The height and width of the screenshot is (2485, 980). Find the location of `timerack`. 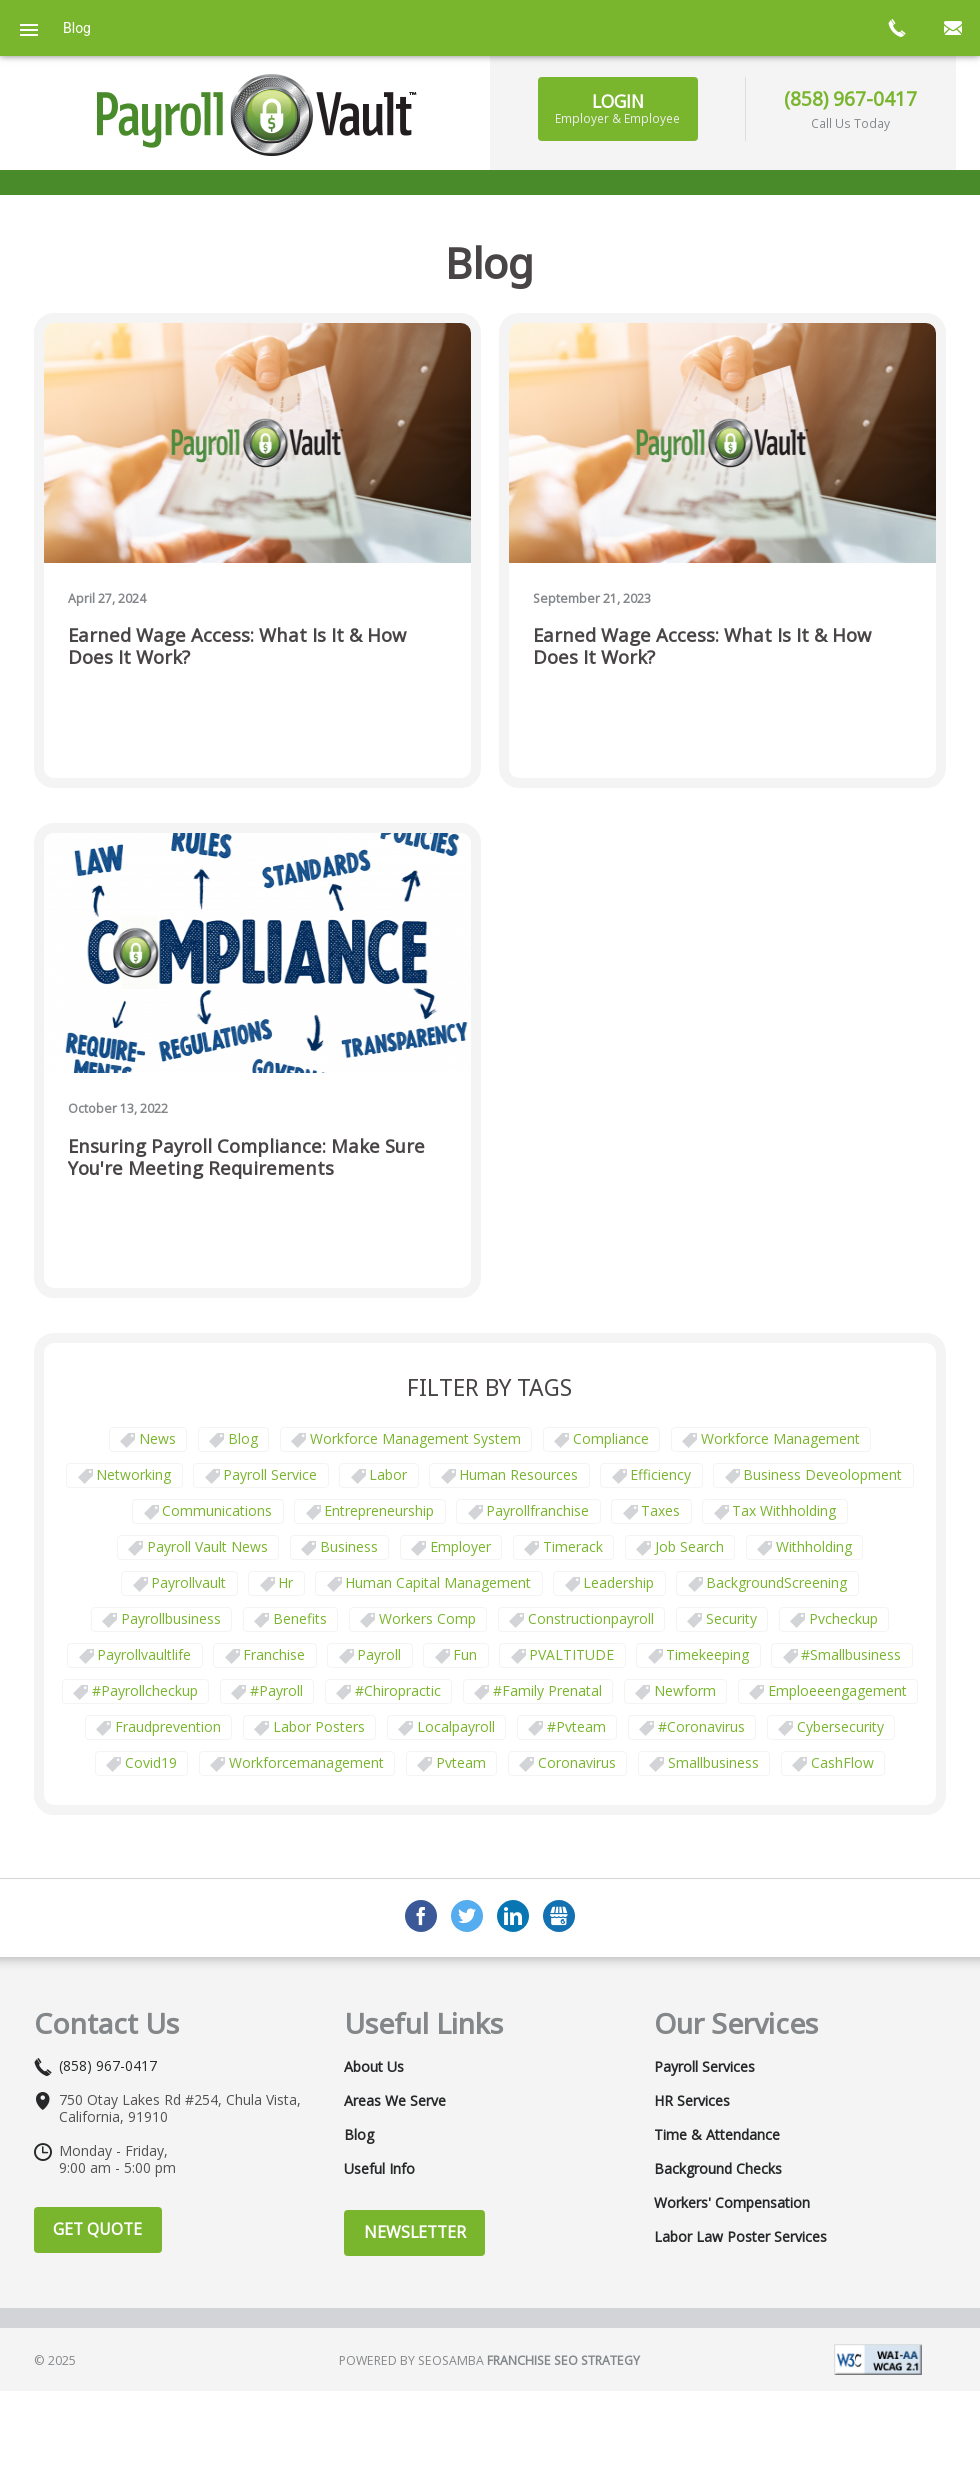

timerack is located at coordinates (573, 1546).